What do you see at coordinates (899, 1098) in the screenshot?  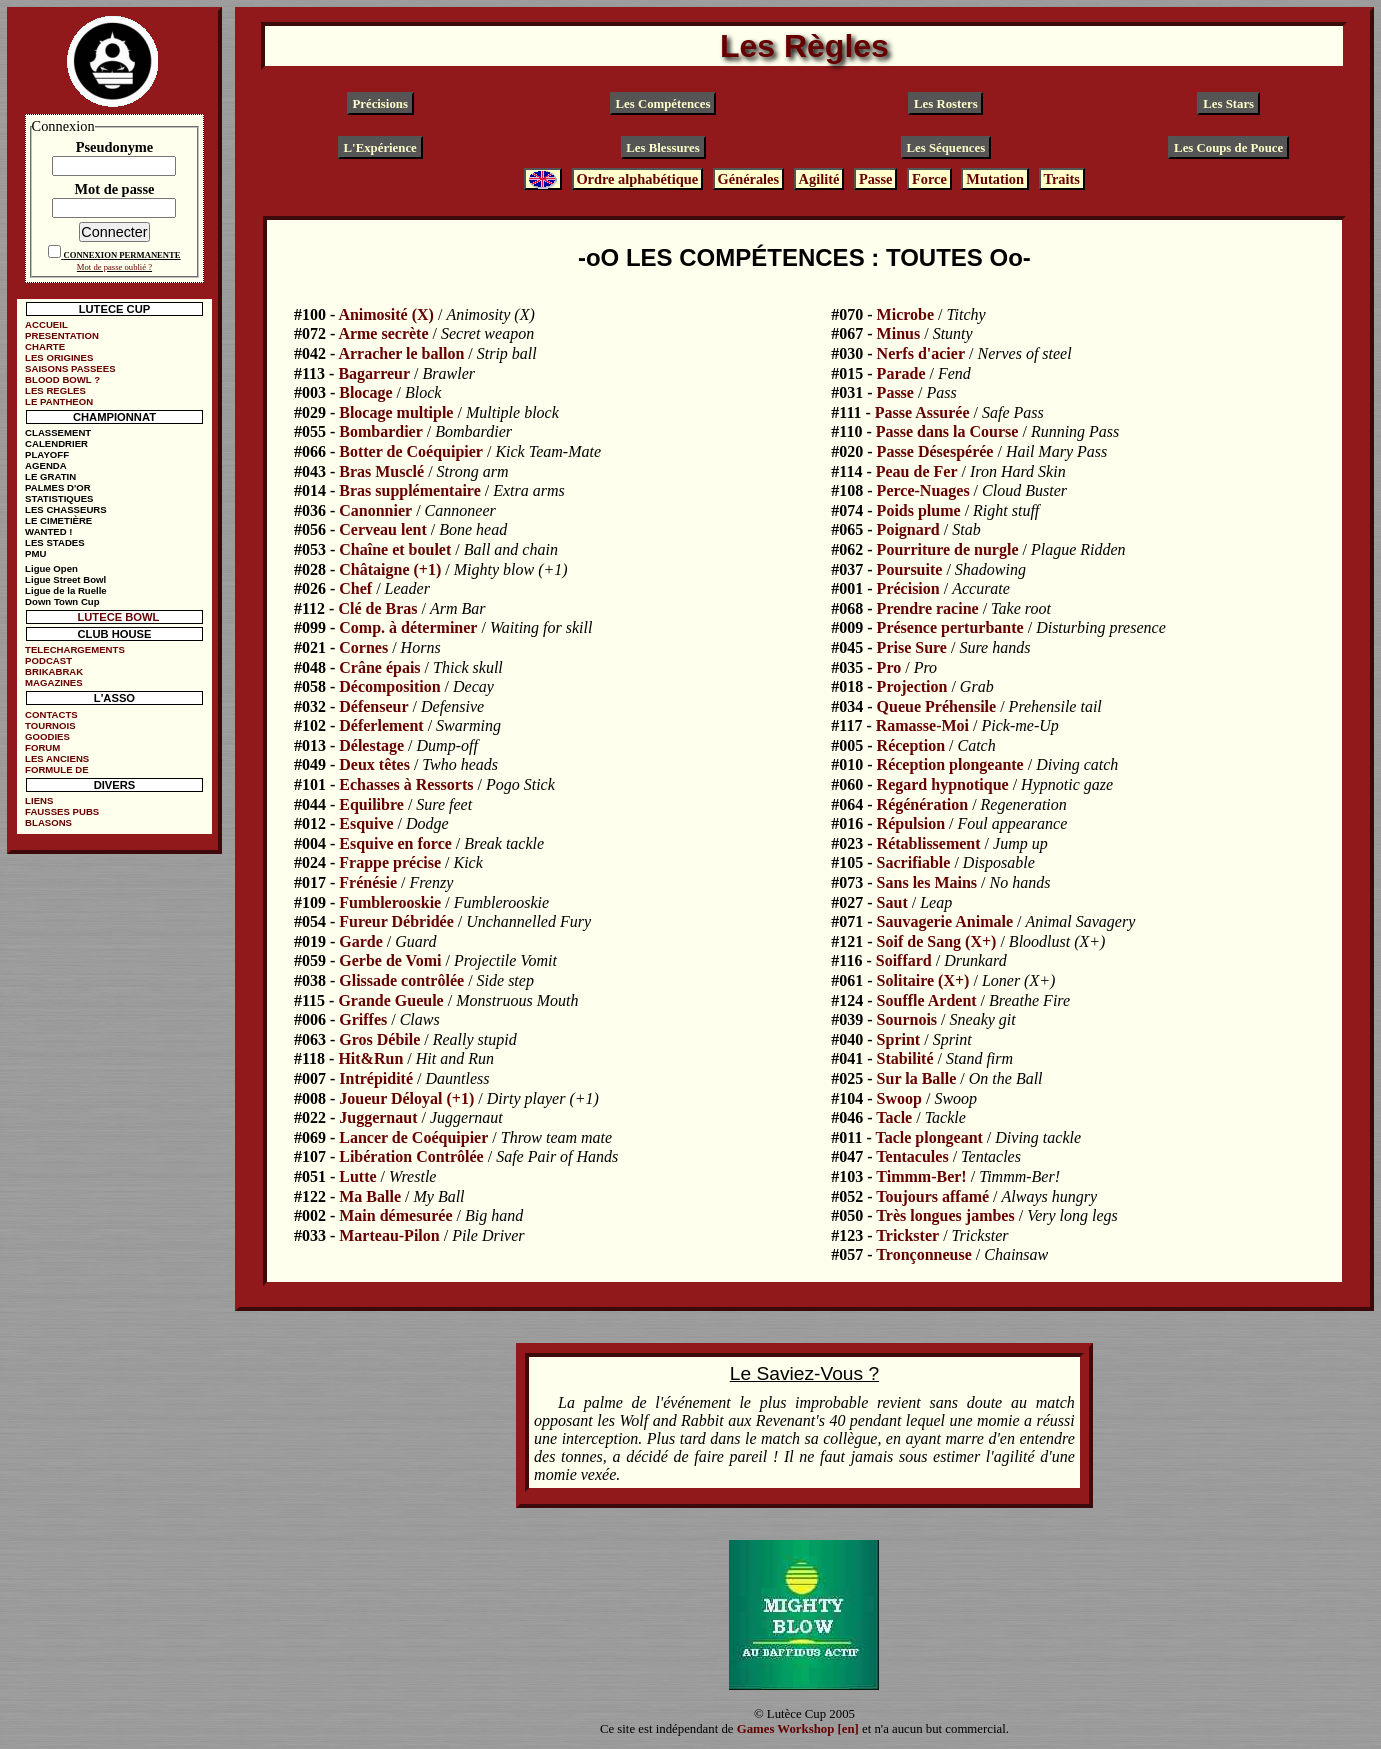 I see `Swoop` at bounding box center [899, 1098].